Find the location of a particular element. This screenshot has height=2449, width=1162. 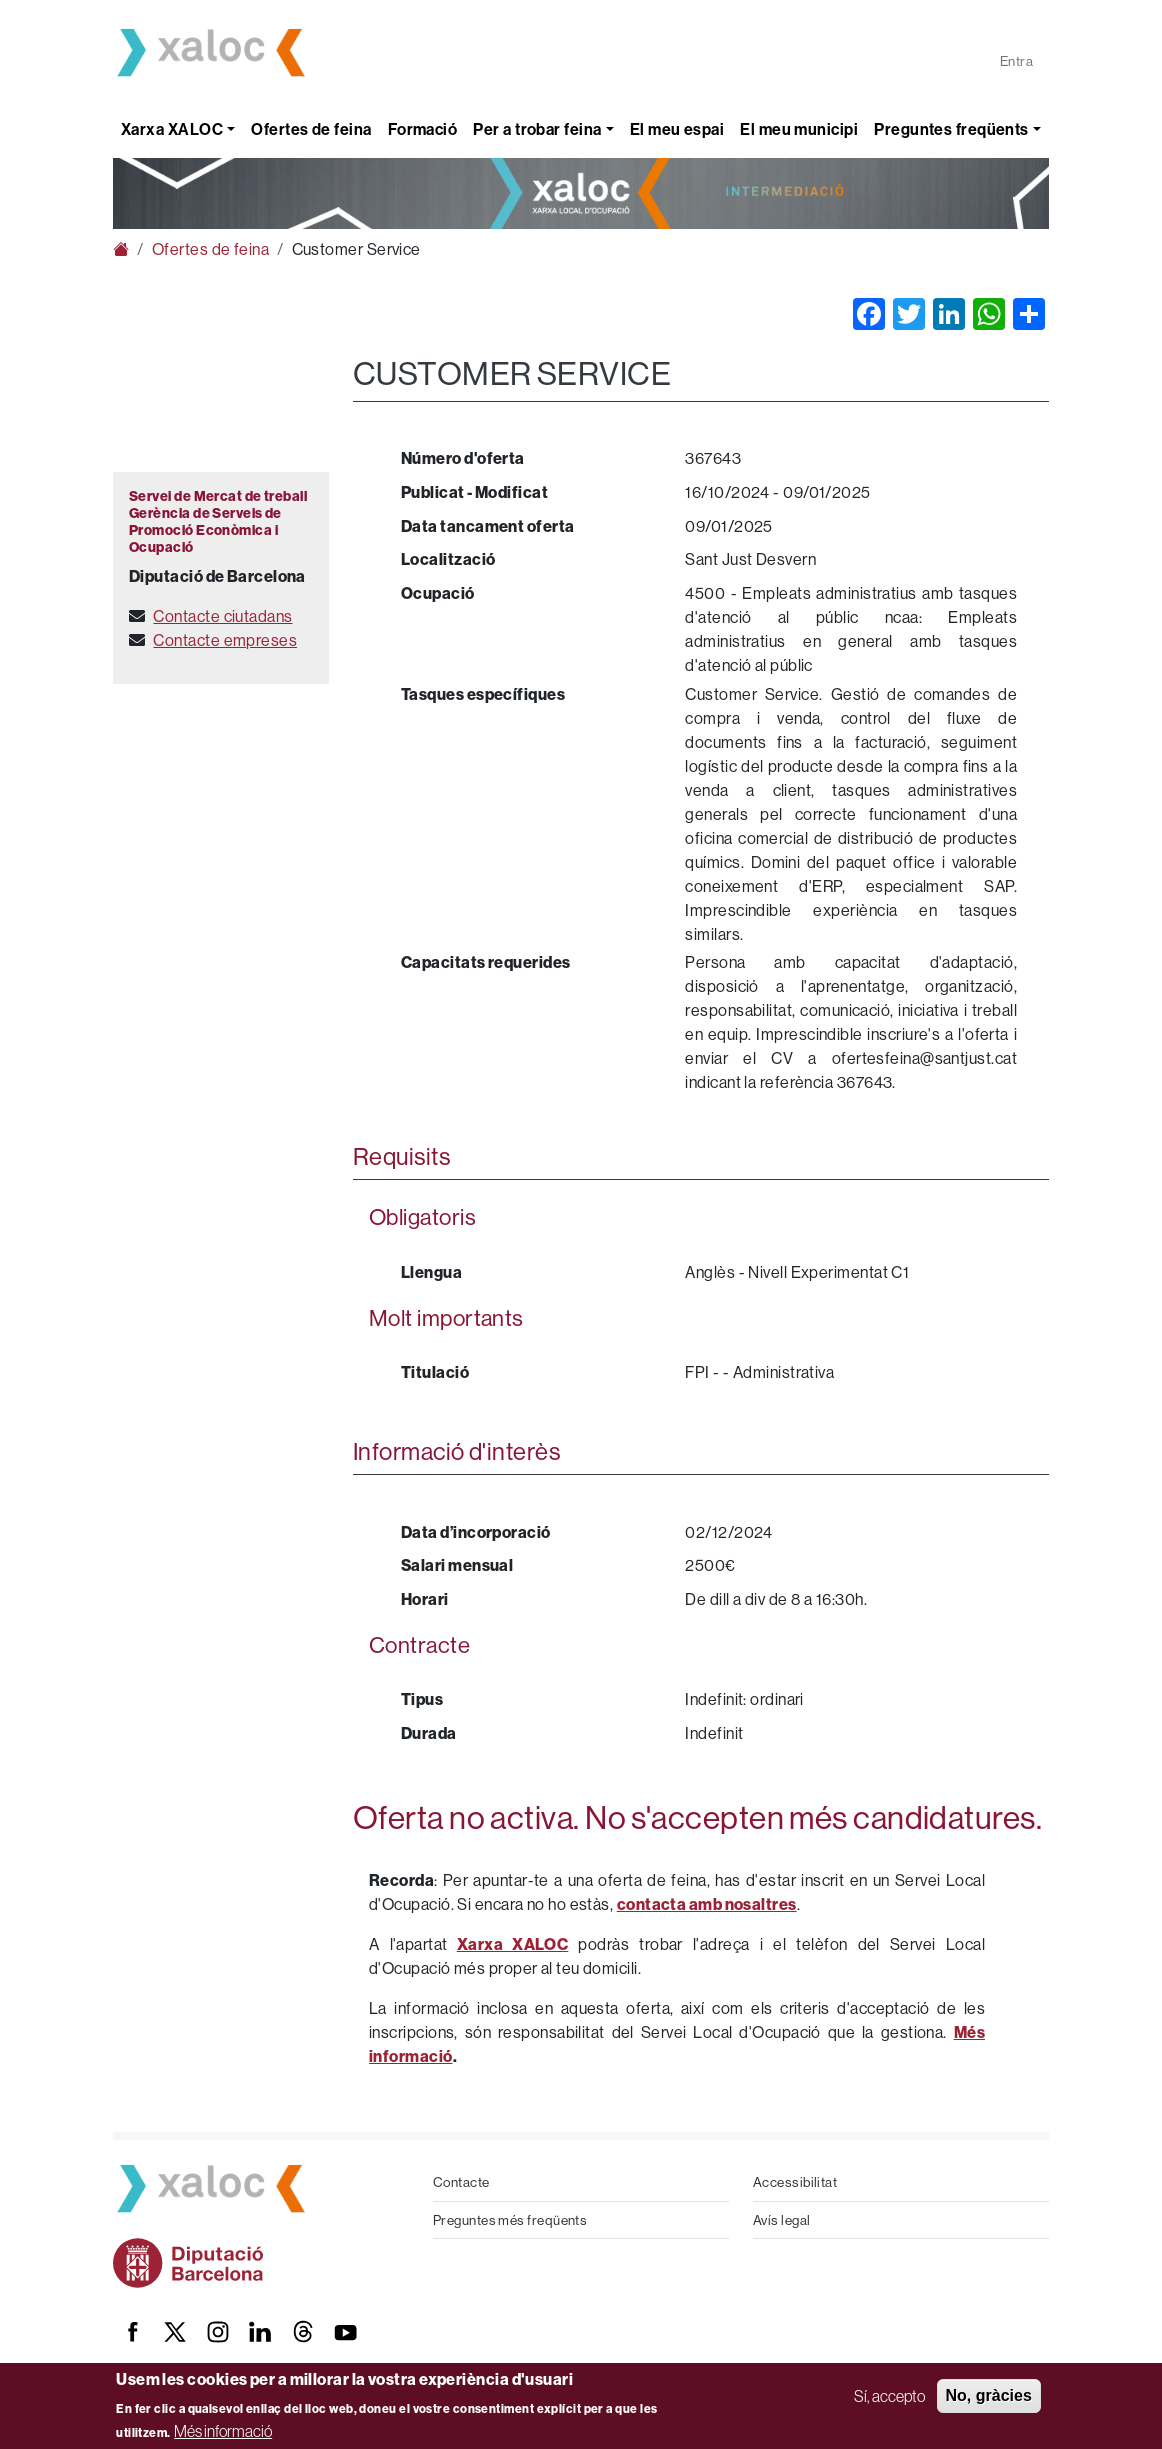

Preguntes més freqüents is located at coordinates (510, 2220).